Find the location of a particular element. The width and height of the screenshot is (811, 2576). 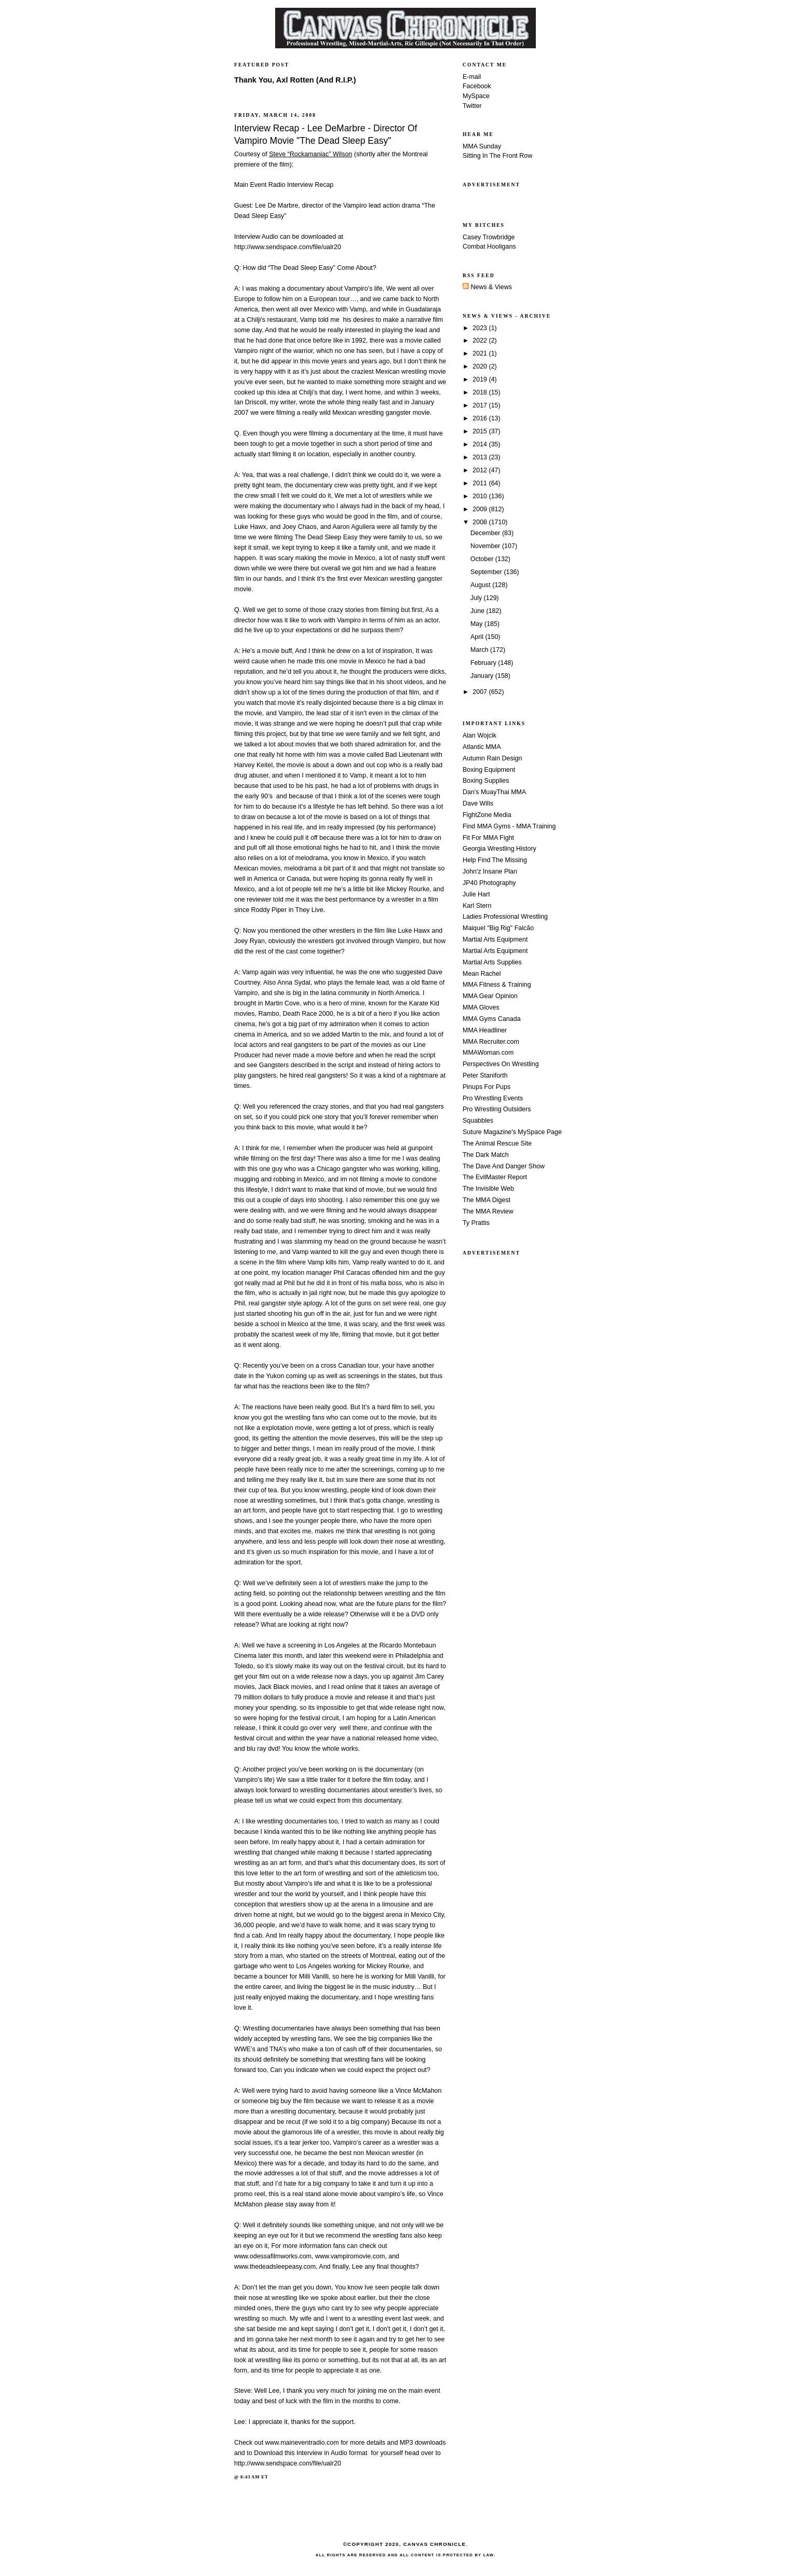

Karl Stern is located at coordinates (477, 905).